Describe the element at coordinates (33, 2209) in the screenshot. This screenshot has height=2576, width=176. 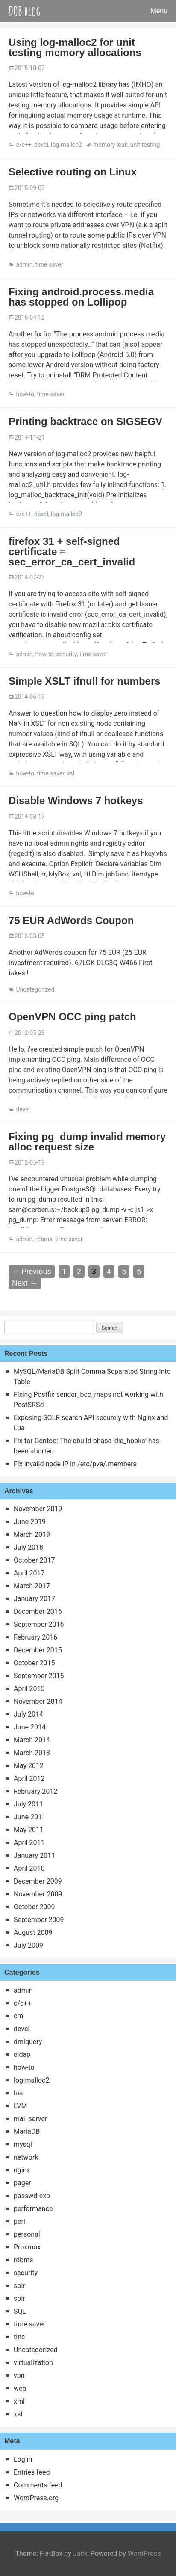
I see `performance` at that location.